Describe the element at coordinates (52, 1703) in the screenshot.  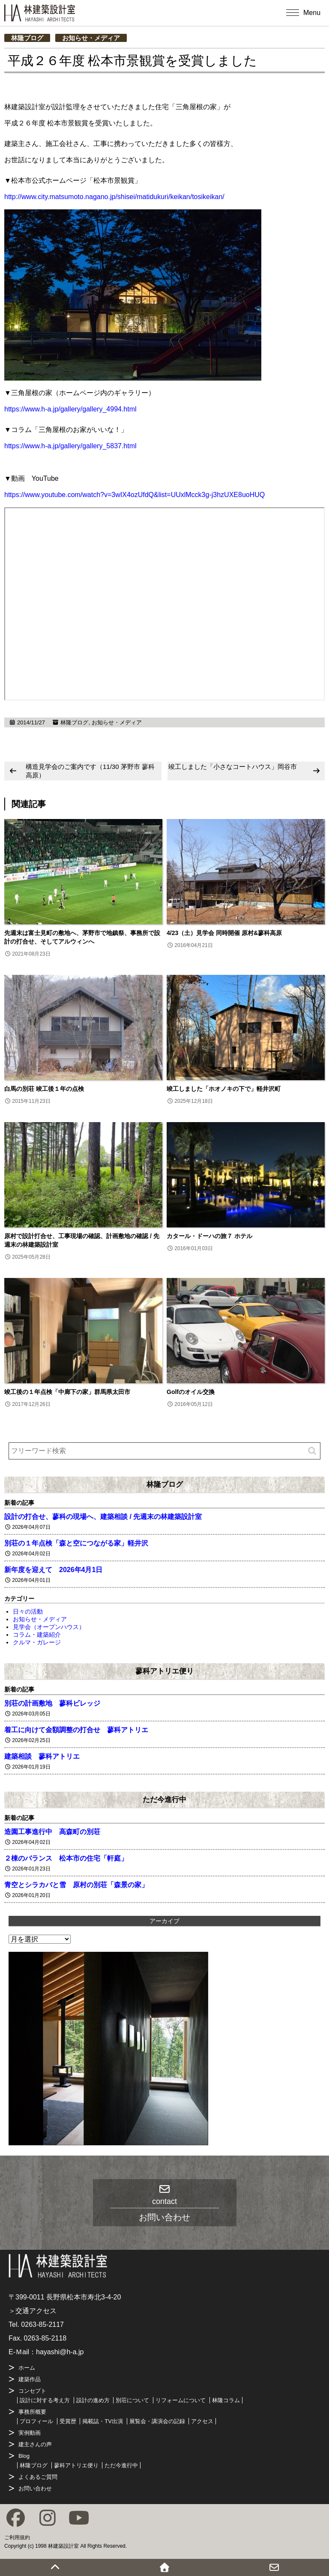
I see `別荘の計画敷地 蓼科ビレッジ` at that location.